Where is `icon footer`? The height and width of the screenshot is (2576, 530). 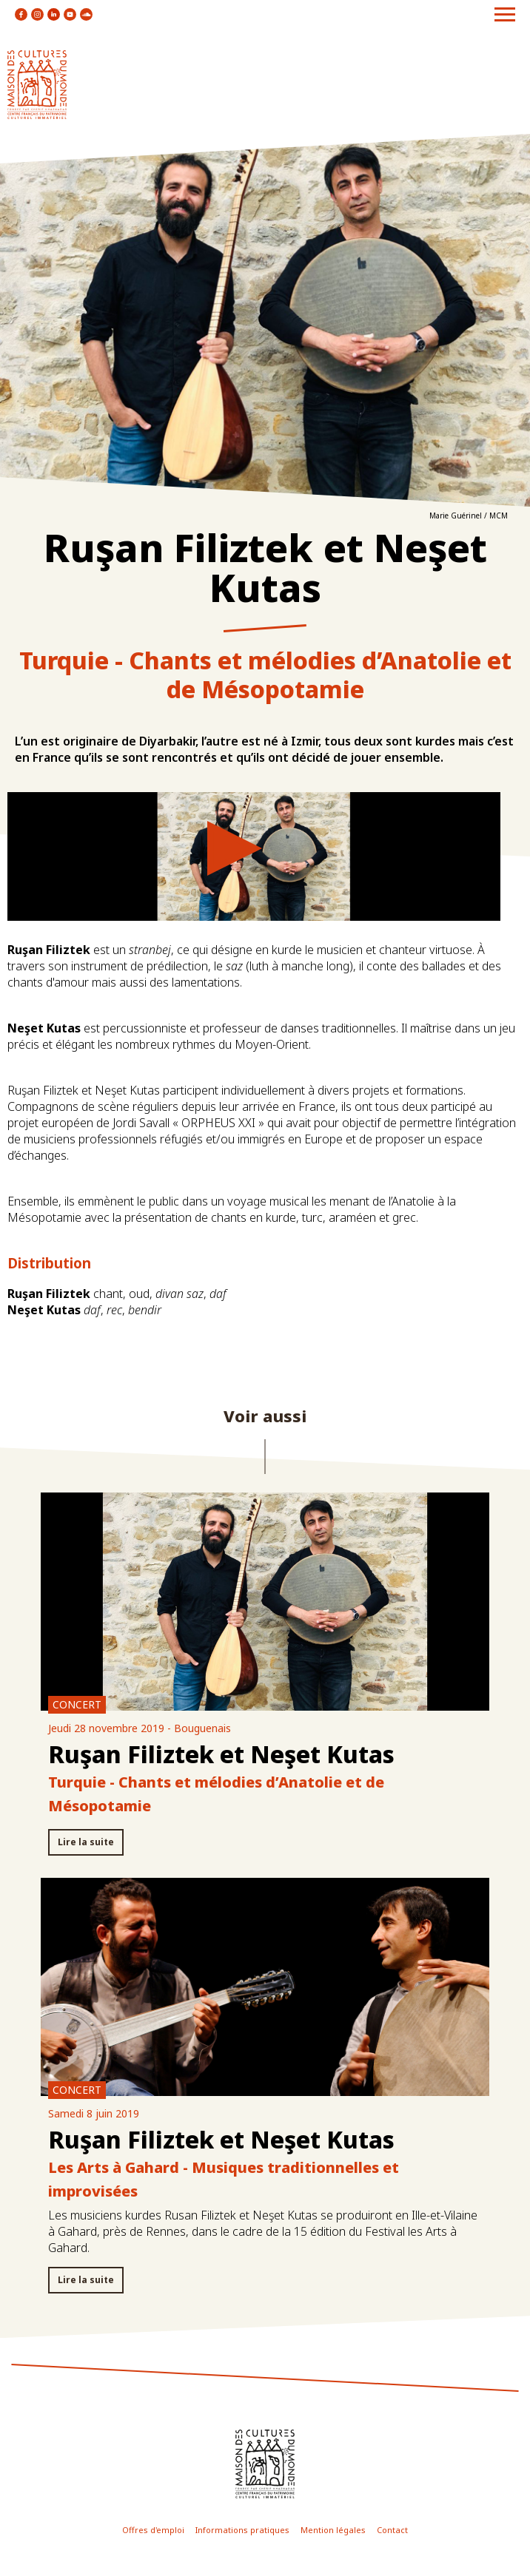
icon footer is located at coordinates (265, 2464).